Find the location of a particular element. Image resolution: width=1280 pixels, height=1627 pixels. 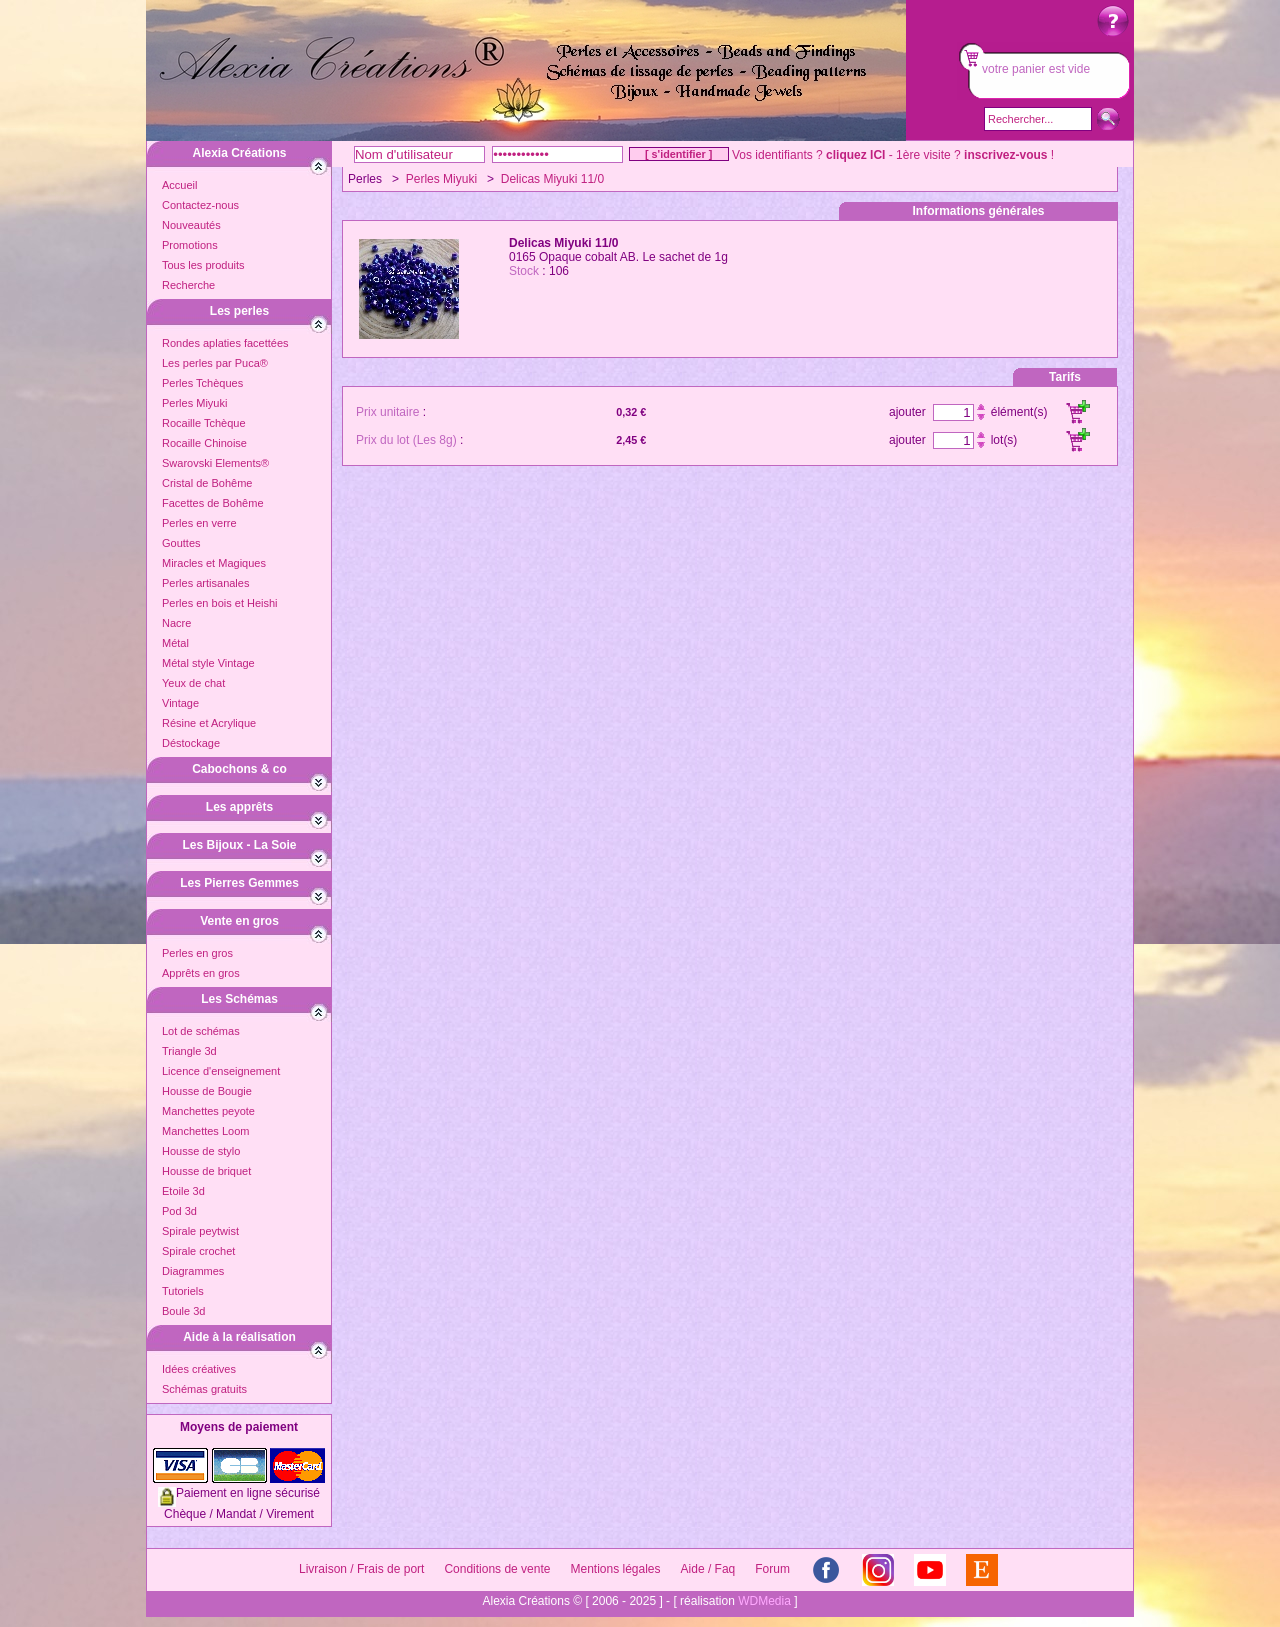

Forum is located at coordinates (772, 1569).